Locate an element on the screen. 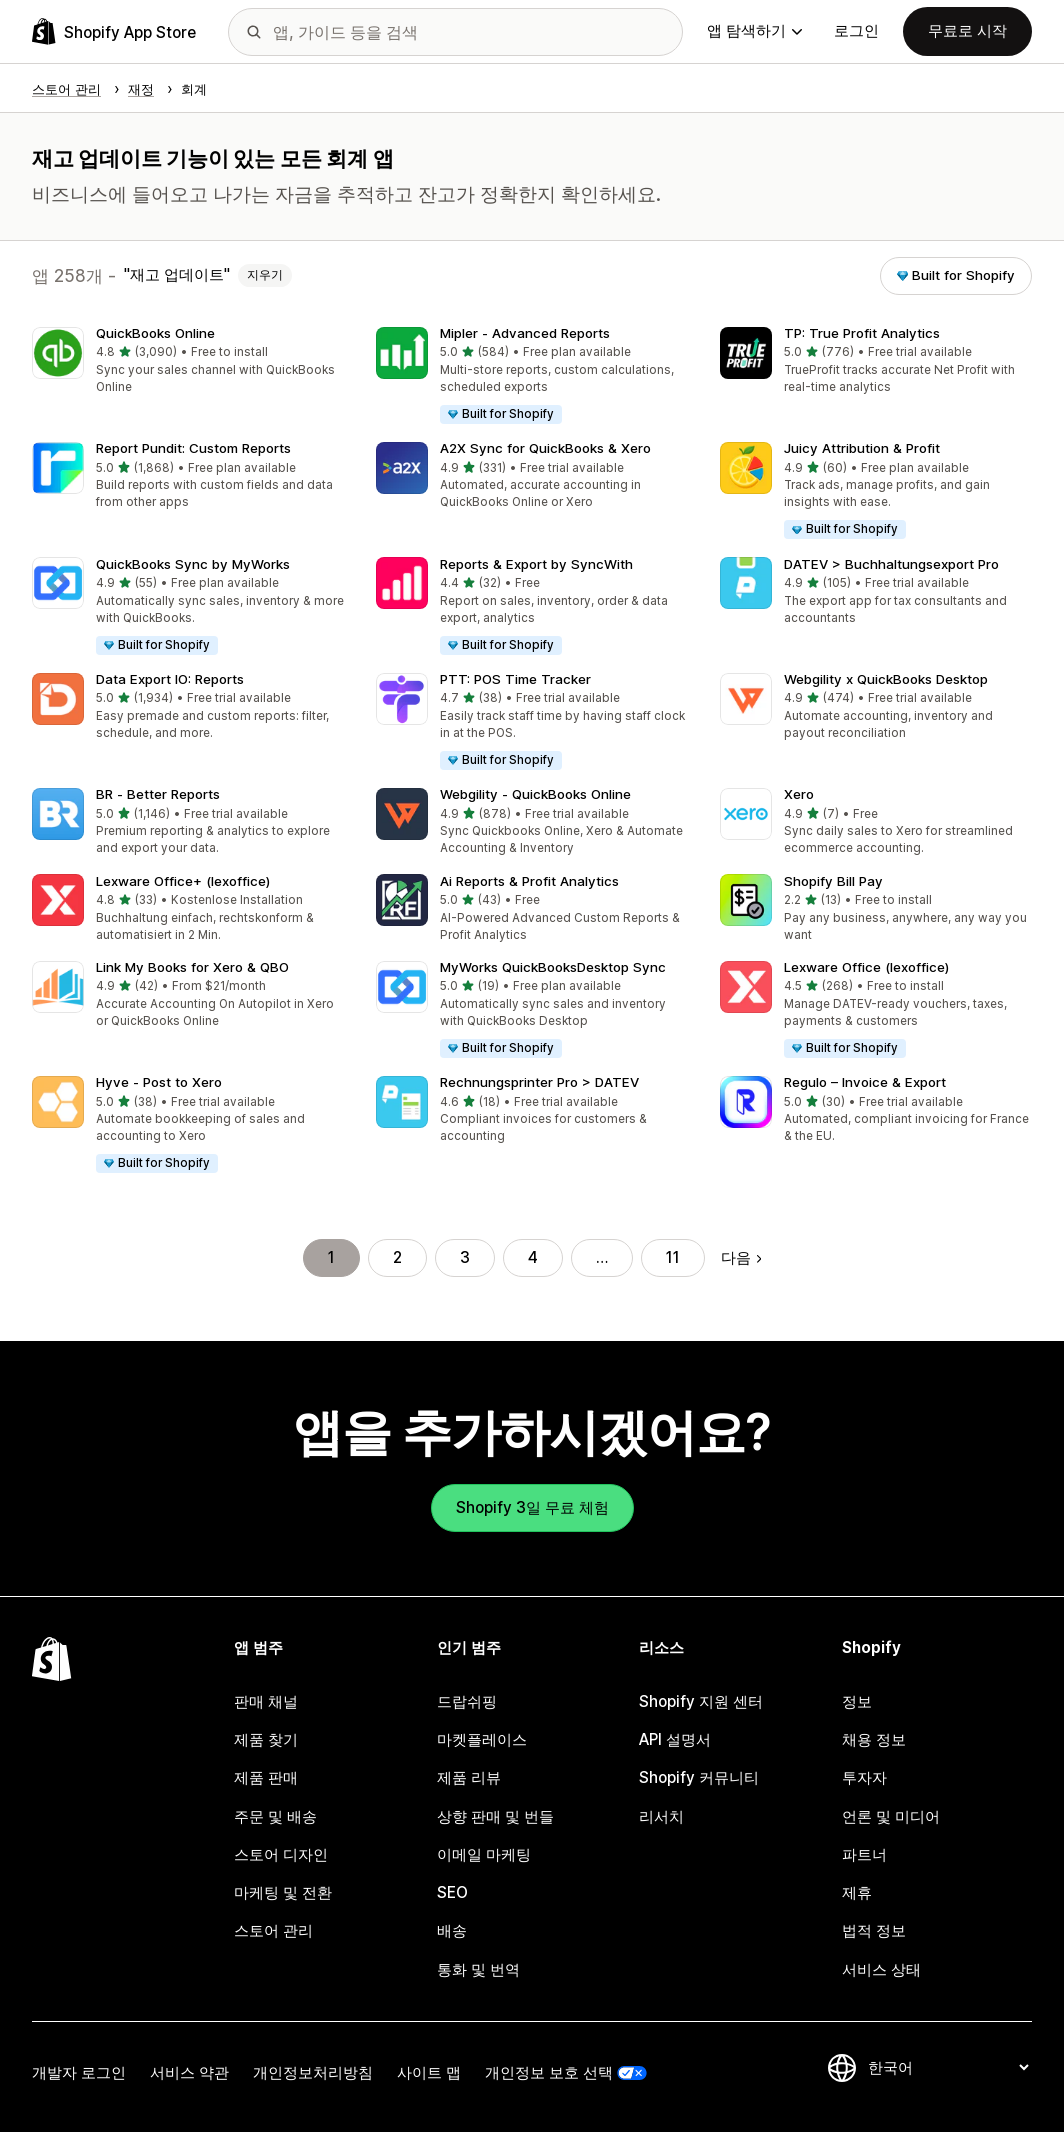  Rechnungsprinter Pro > DATEV is located at coordinates (539, 1082).